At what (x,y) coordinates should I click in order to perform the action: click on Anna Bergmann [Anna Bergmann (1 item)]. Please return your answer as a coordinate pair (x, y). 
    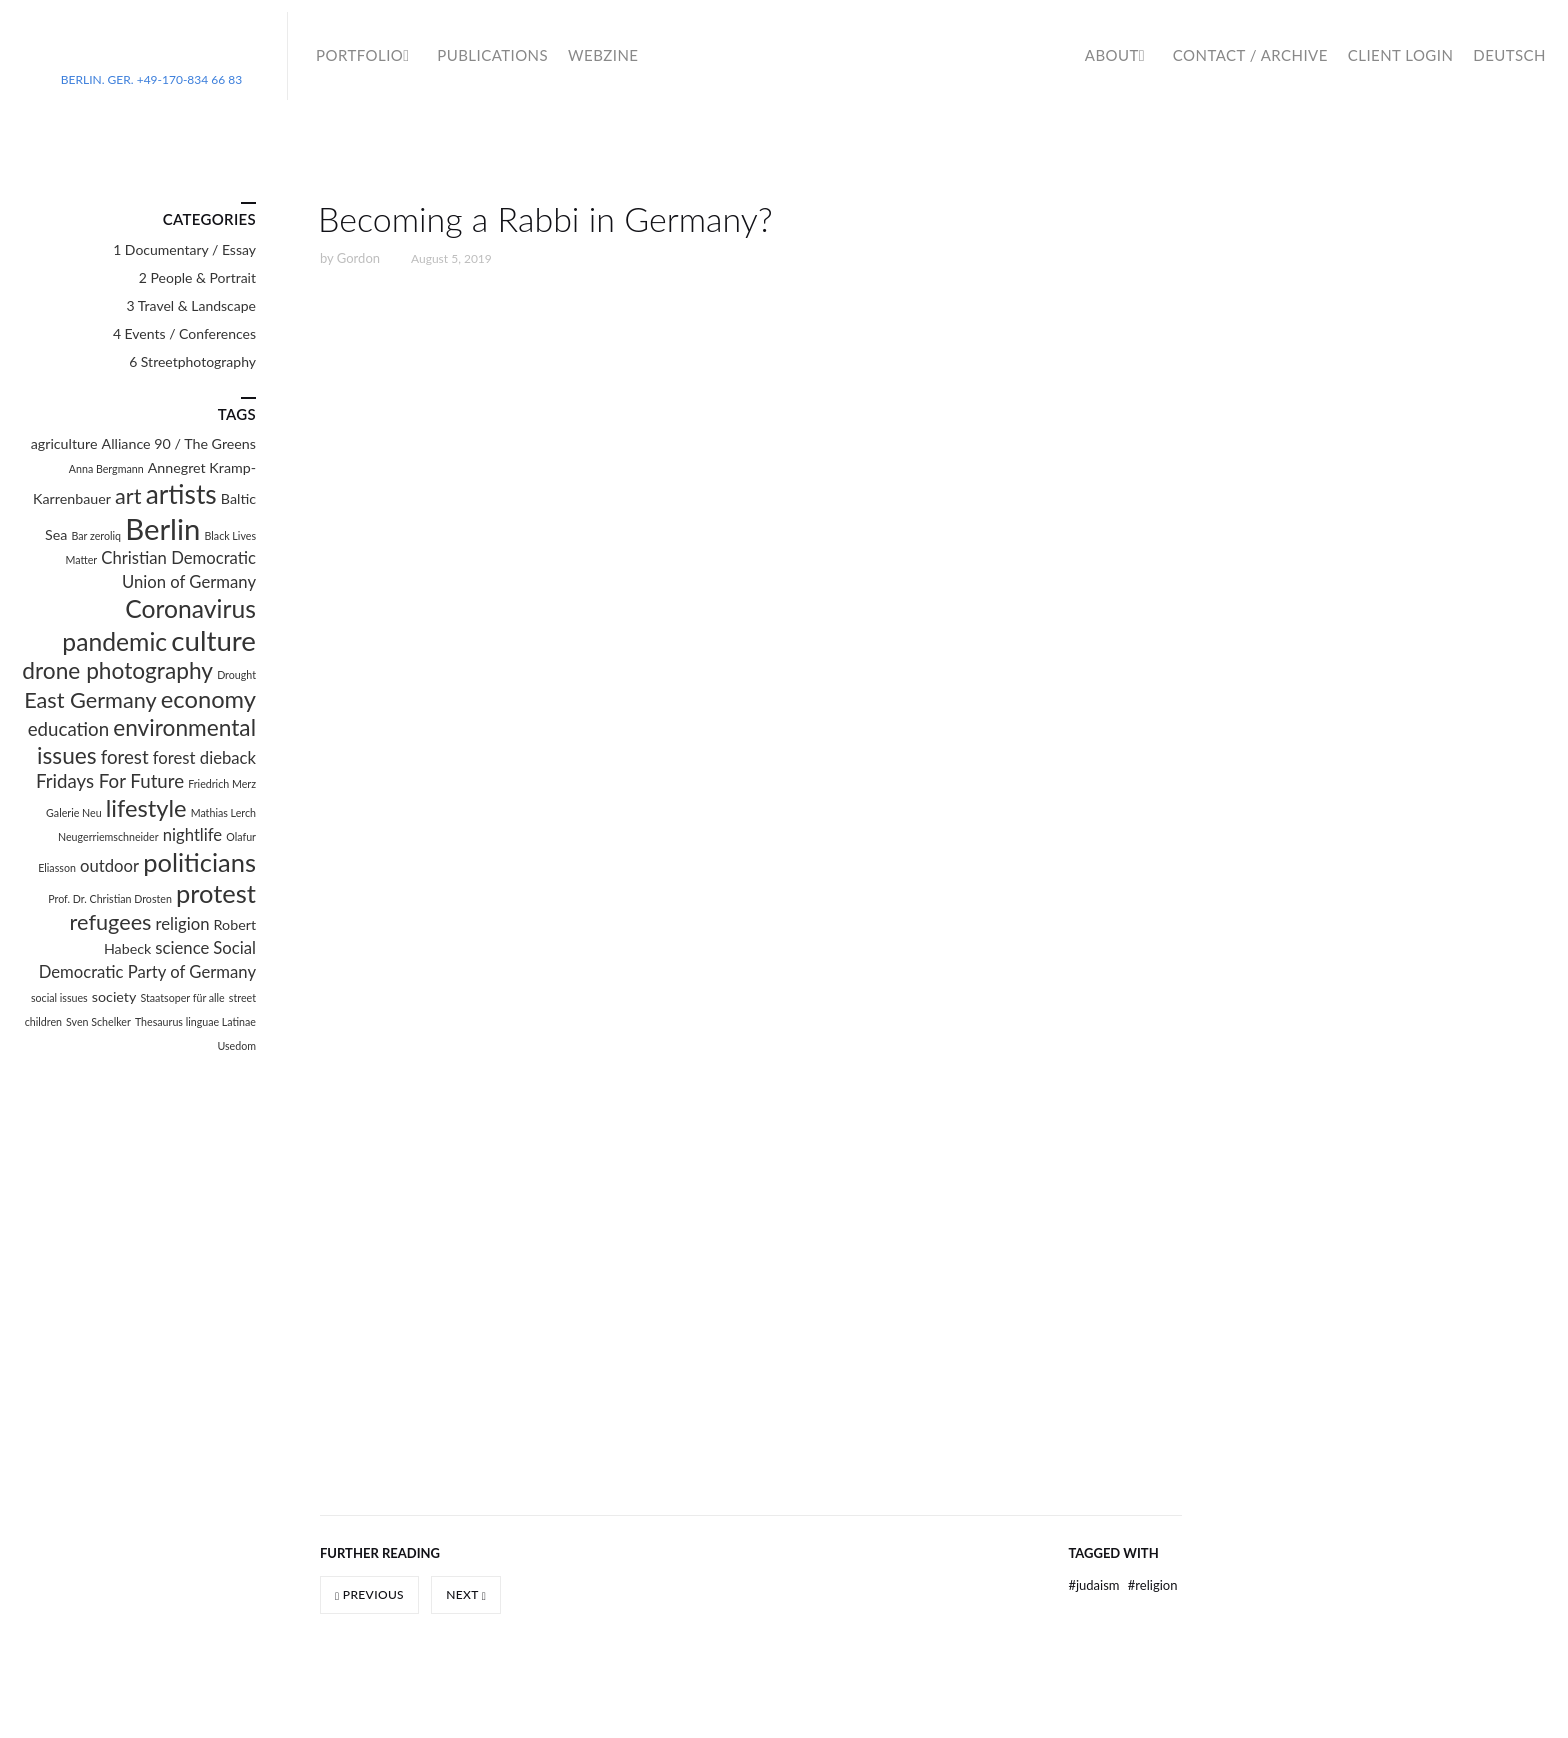
    Looking at the image, I should click on (106, 468).